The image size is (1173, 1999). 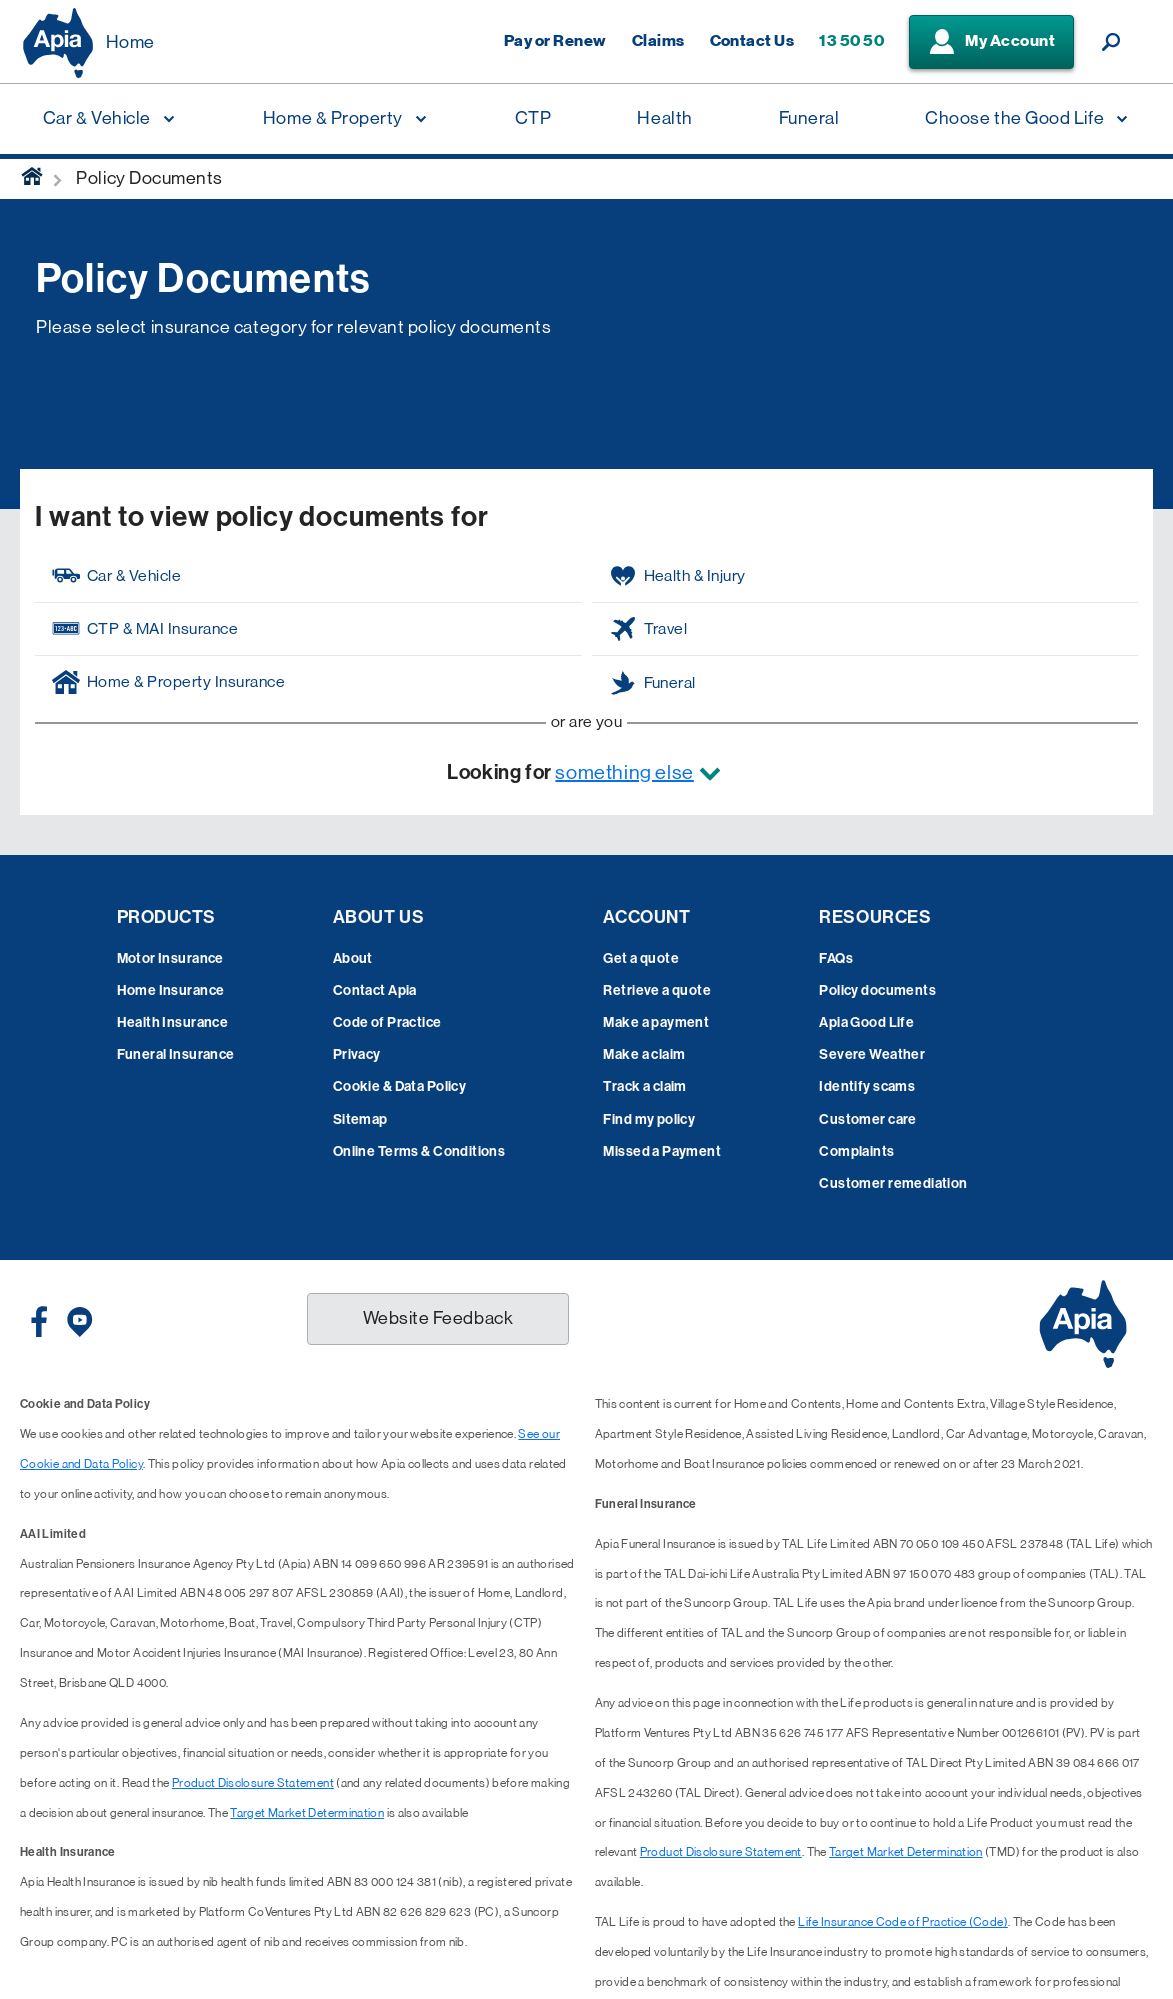 I want to click on Code of Practice, so click(x=387, y=1022).